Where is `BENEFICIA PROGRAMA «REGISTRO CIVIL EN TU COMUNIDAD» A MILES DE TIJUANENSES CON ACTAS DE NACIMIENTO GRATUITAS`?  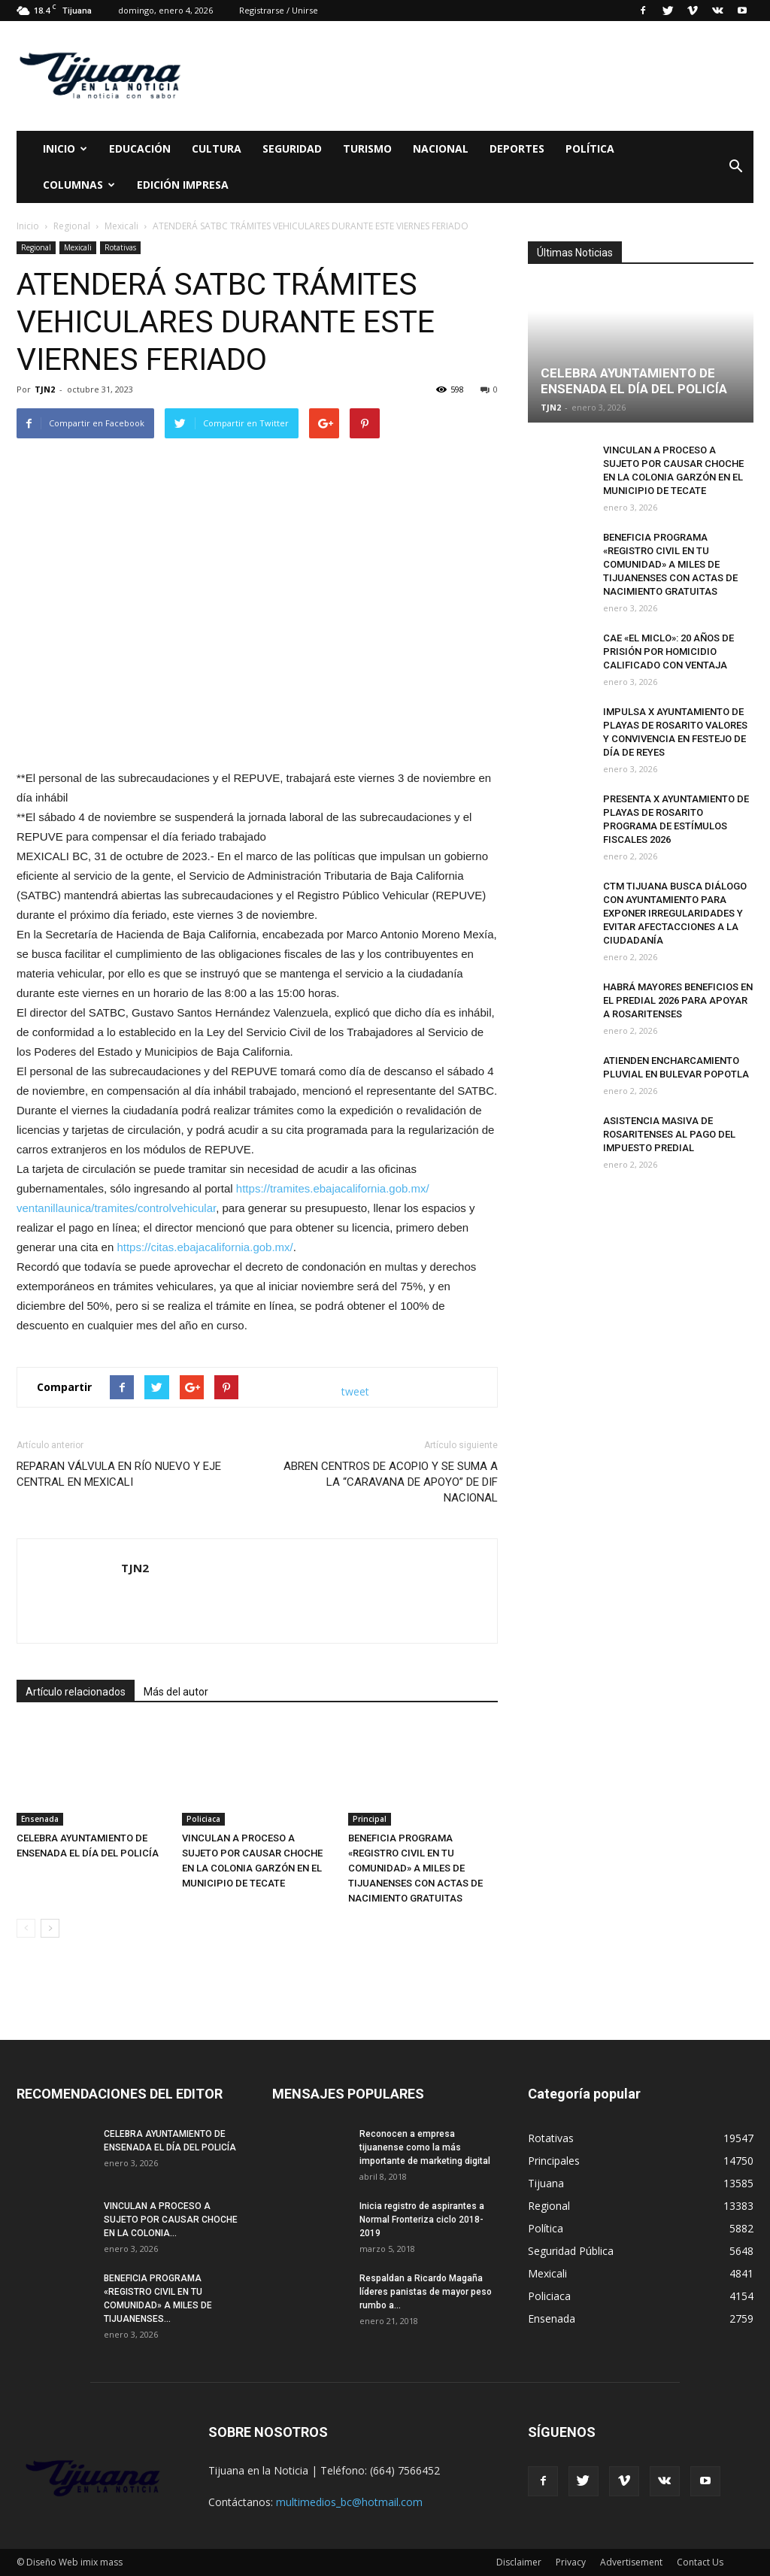
BENEFICIA PROGRAMA «REGISTRO CIVIL EN TU COMUNIDAD» A MILES DE TIJUANENSES CON ACTAS DE NACIMIENTO GRATUITAS is located at coordinates (415, 1868).